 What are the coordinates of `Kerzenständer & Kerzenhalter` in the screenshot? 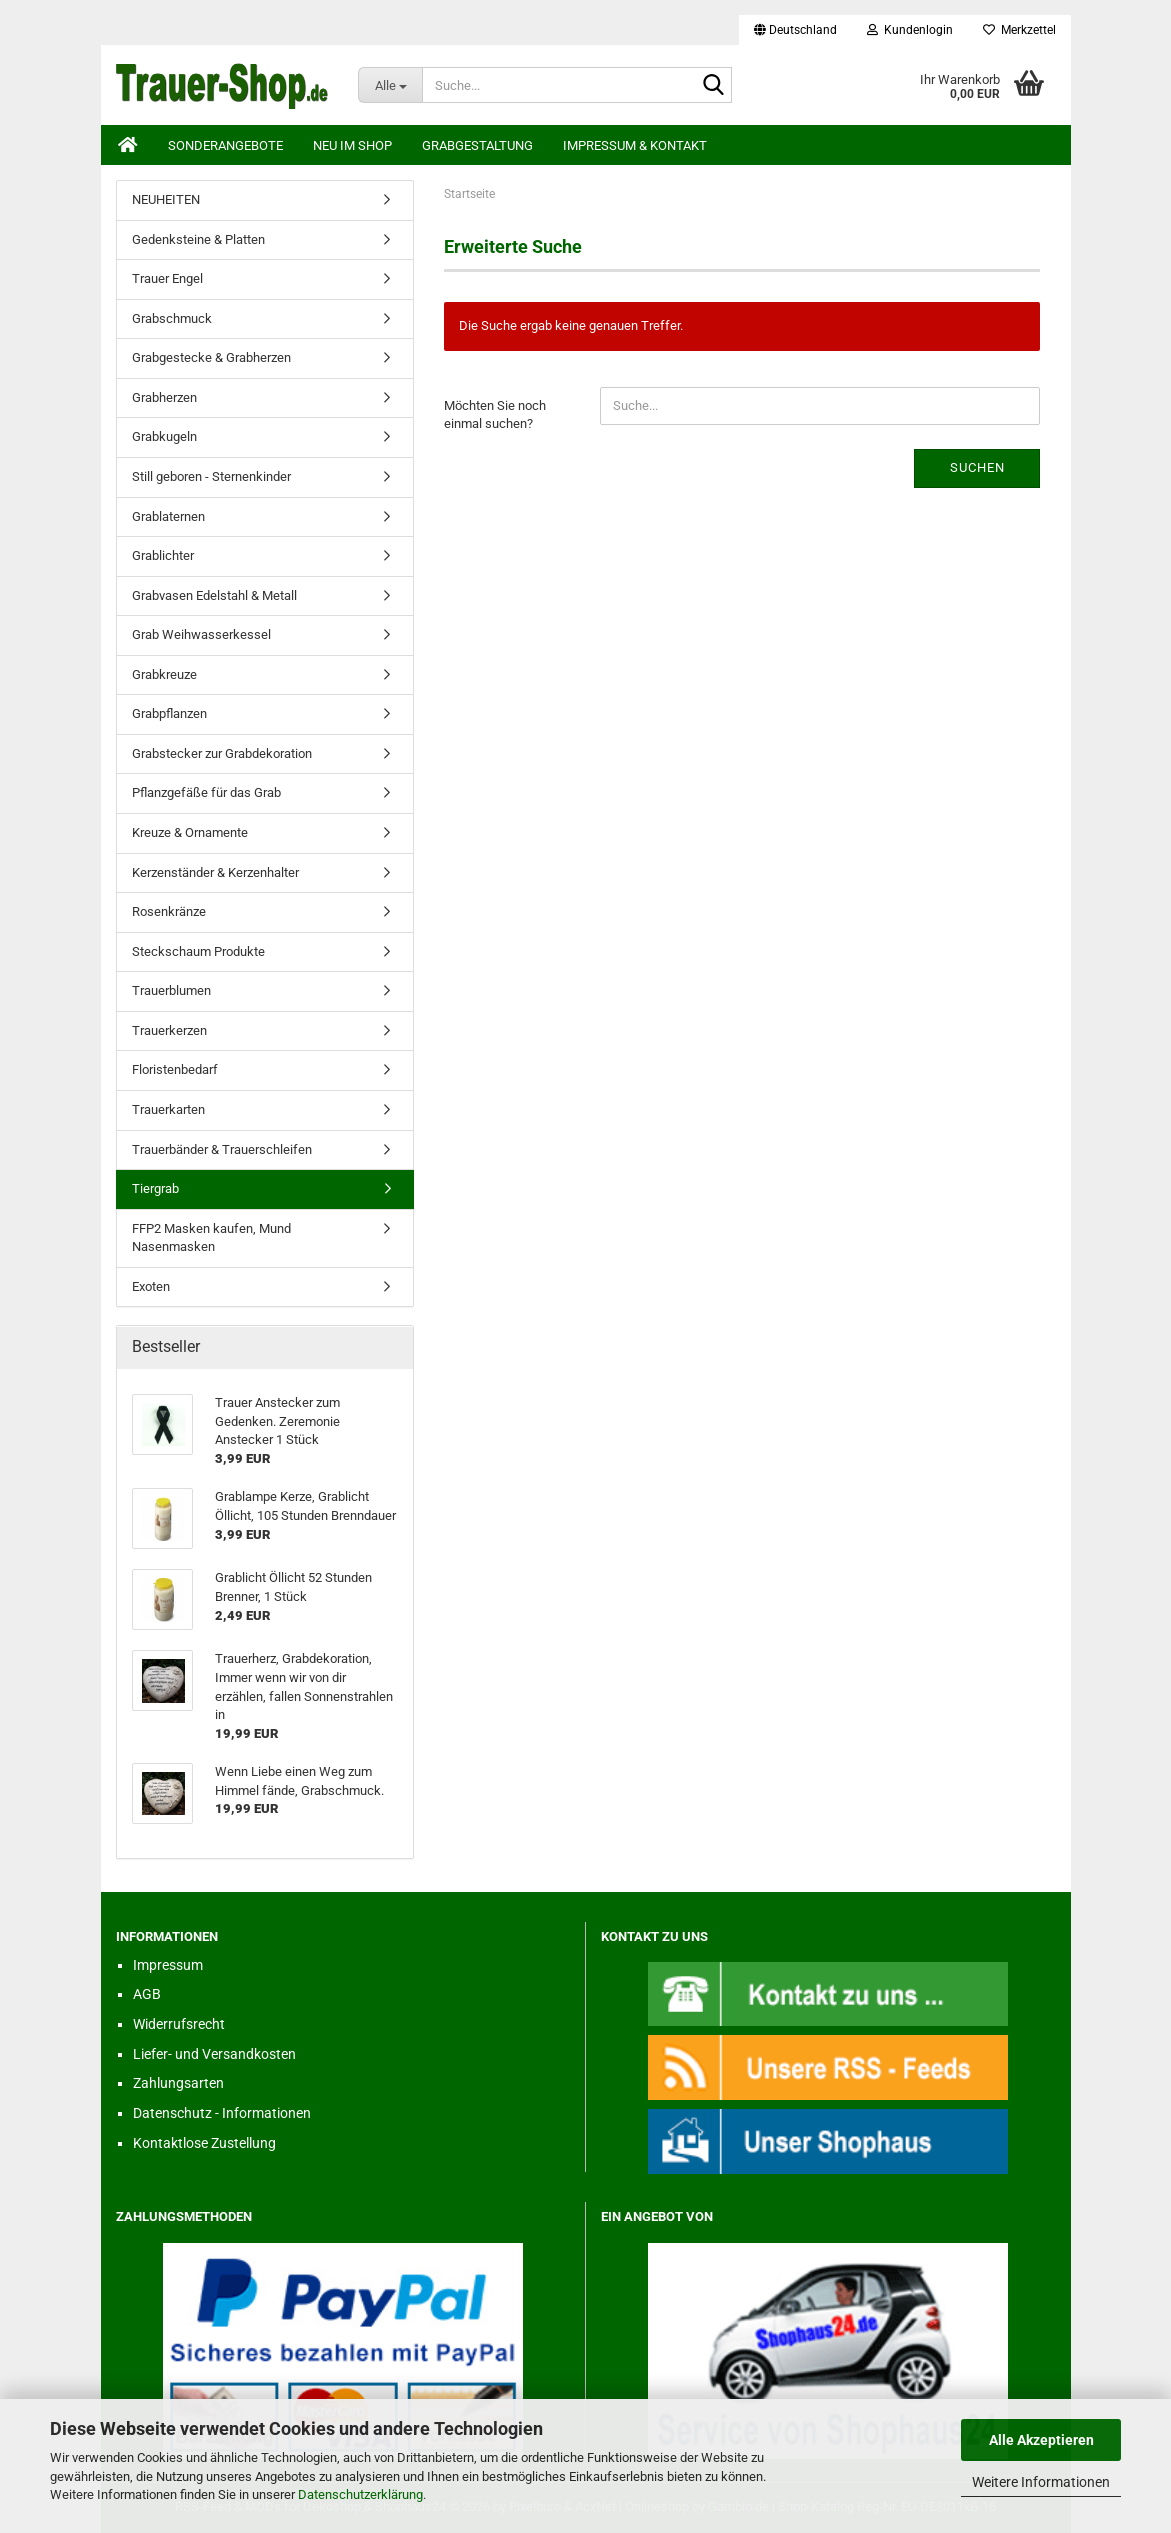 It's located at (215, 872).